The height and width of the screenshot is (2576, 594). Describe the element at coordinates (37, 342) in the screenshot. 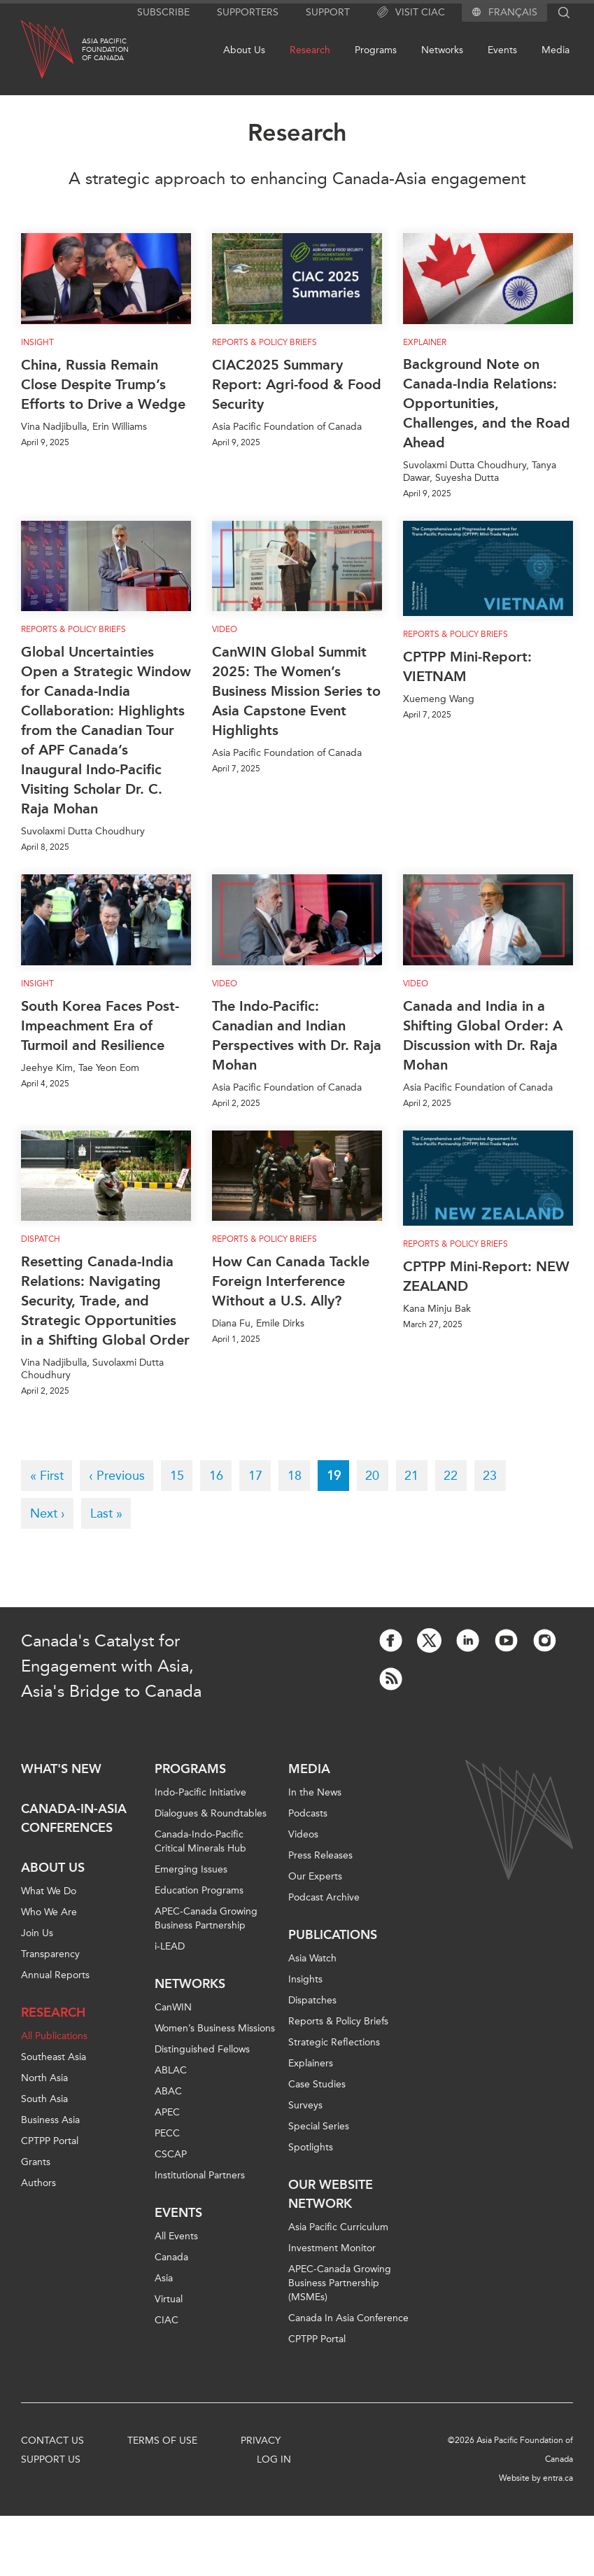

I see `Insight` at that location.